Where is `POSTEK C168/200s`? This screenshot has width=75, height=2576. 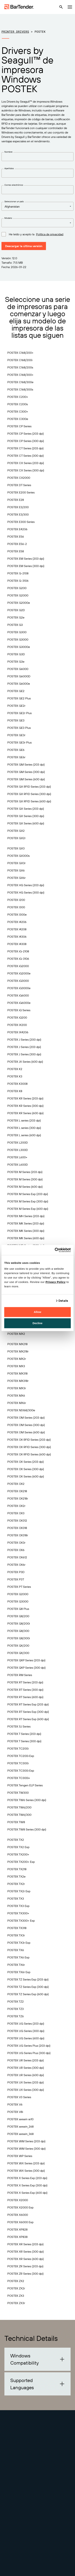
POSTEK C168/200s is located at coordinates (20, 367).